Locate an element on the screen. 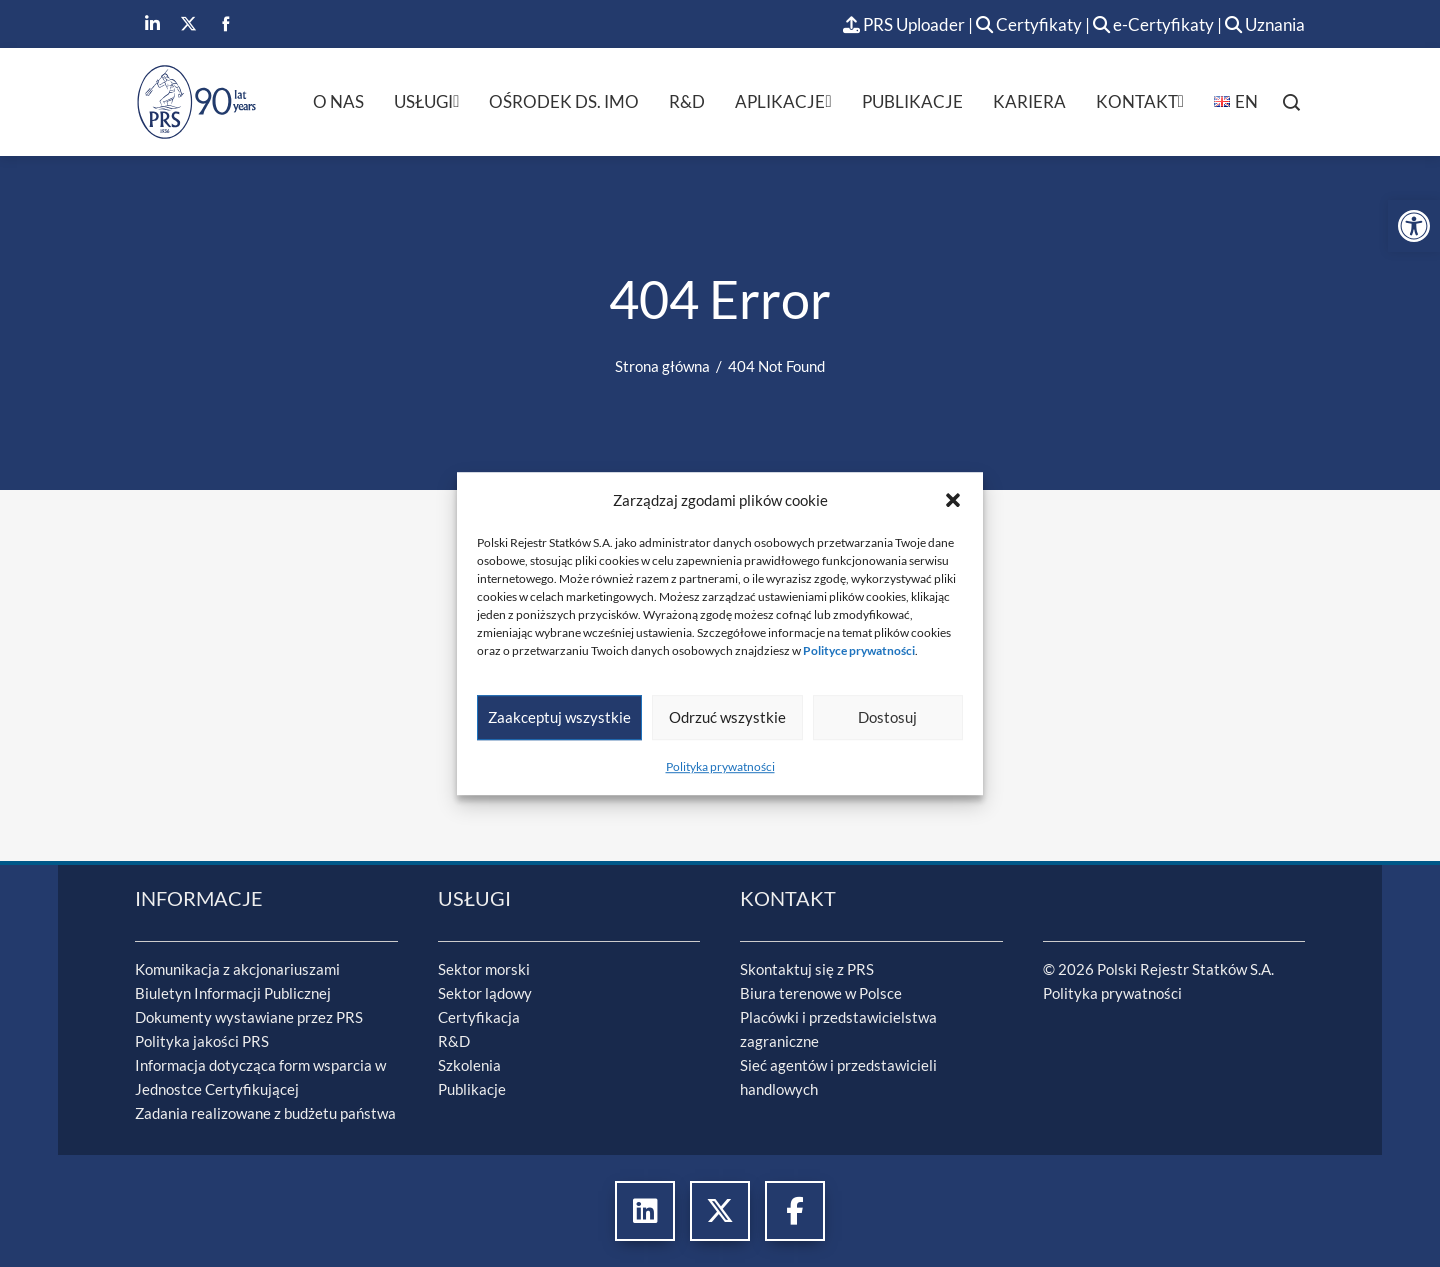  Odrzuć wszystkie is located at coordinates (727, 717).